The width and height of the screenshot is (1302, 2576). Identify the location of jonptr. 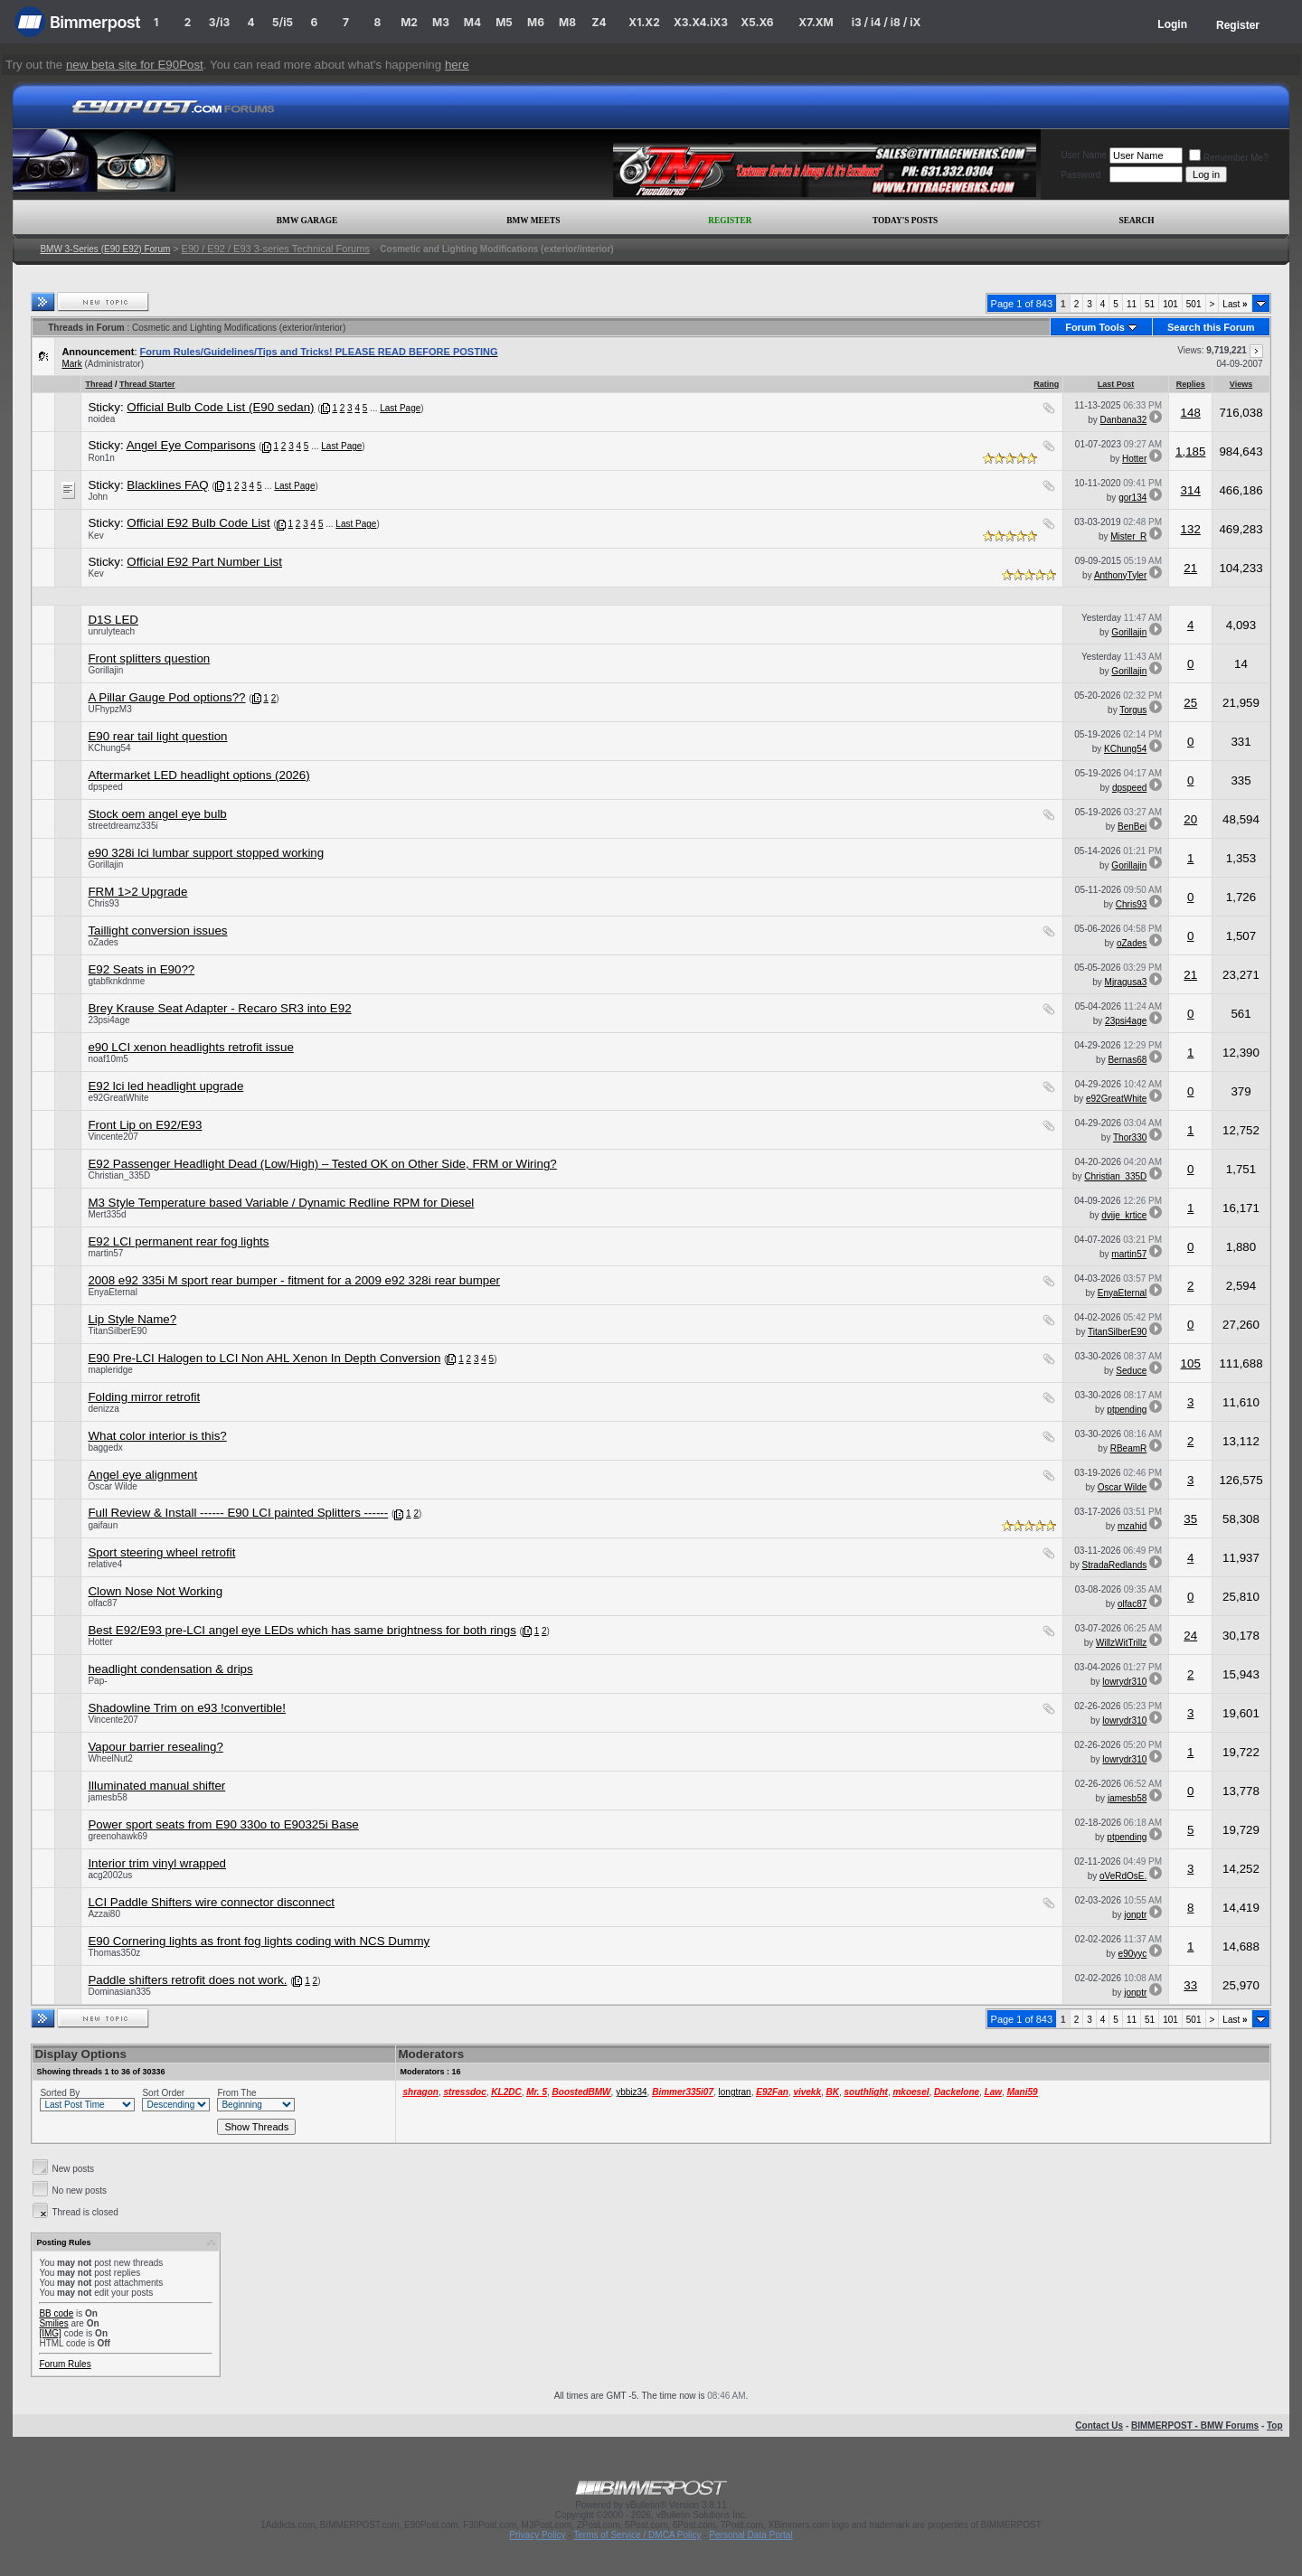
(1135, 1915).